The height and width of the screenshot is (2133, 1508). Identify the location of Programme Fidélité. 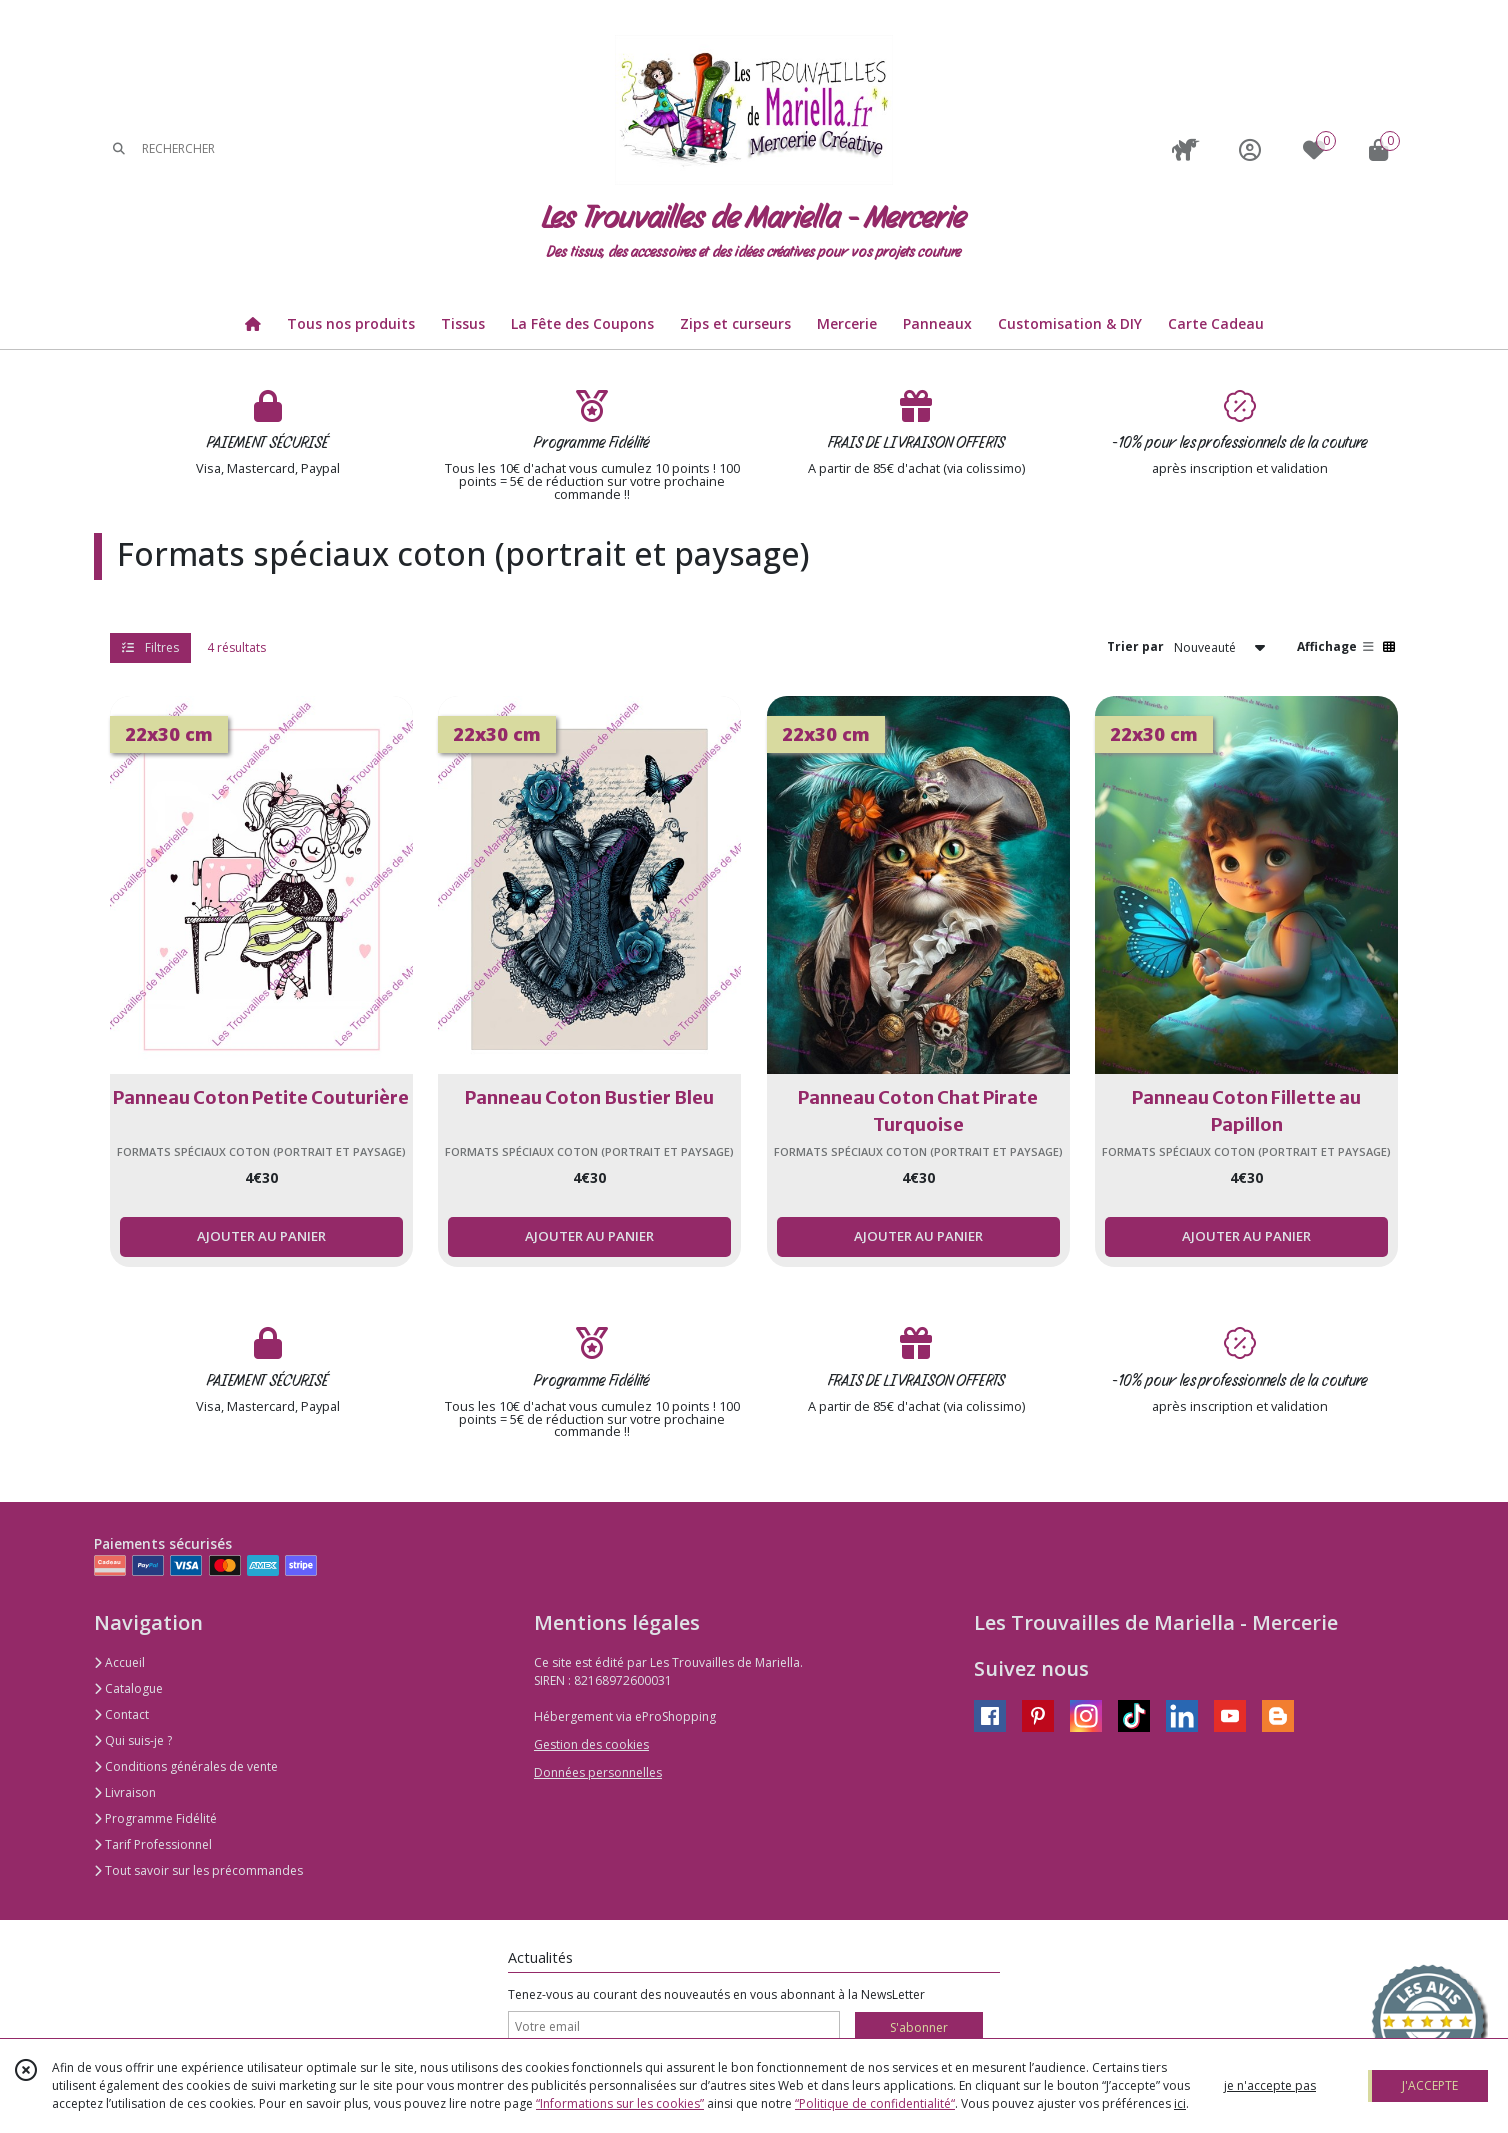
(155, 1818).